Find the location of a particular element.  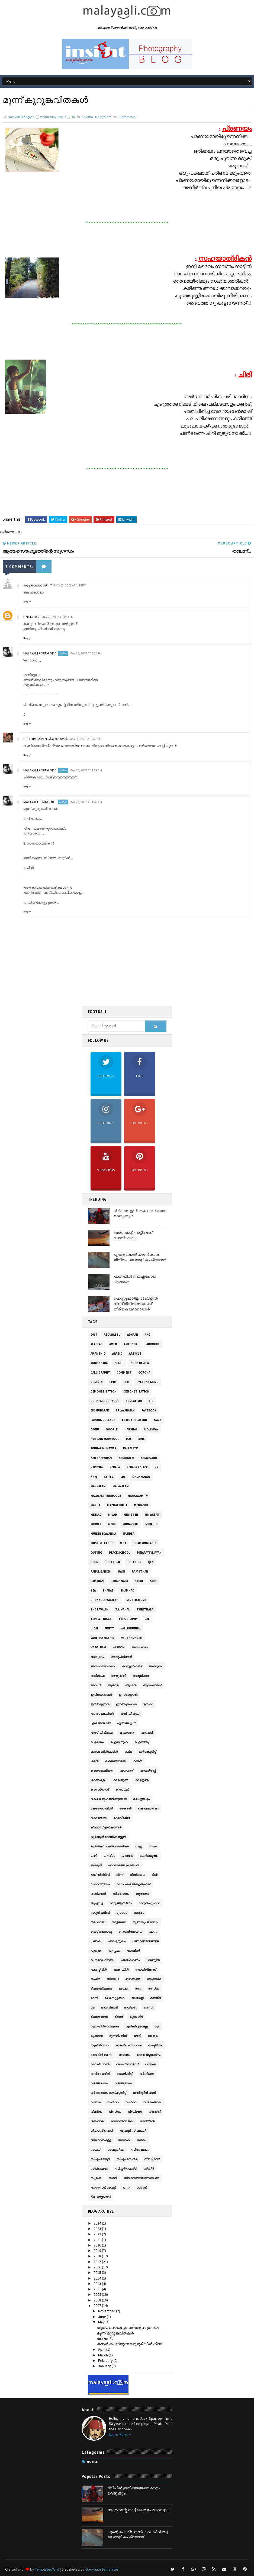

Unknown is located at coordinates (31, 617).